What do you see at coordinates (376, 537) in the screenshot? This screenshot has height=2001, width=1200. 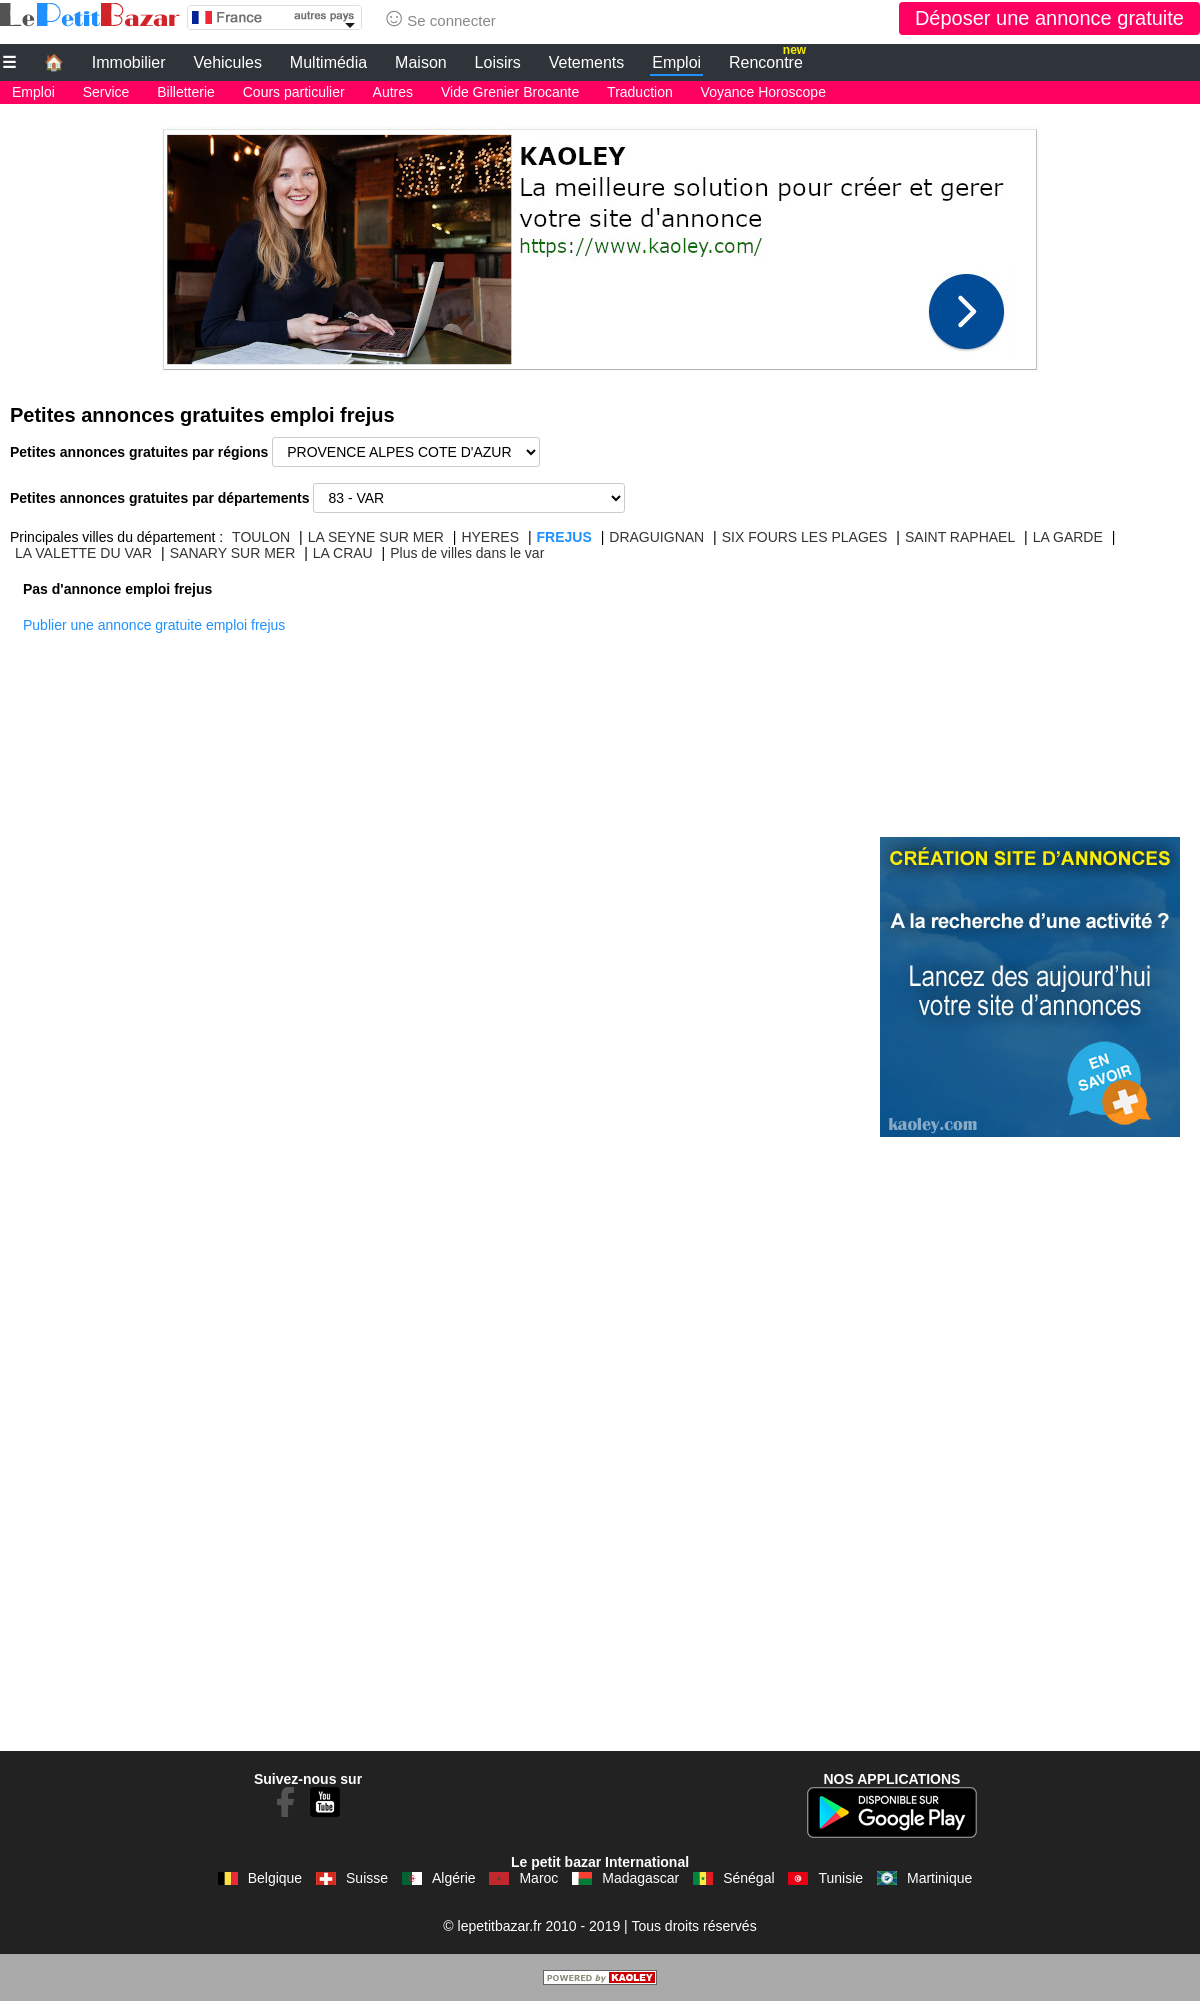 I see `LA SEYNE SUR MER` at bounding box center [376, 537].